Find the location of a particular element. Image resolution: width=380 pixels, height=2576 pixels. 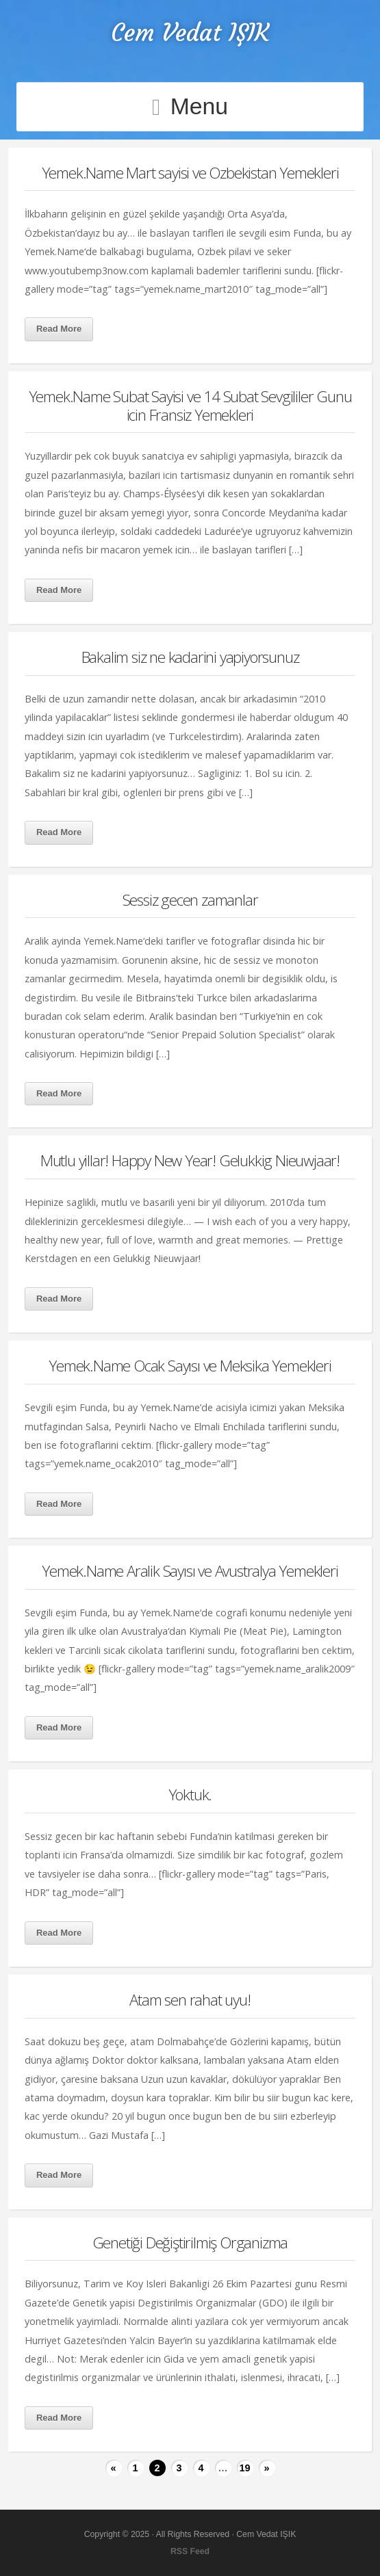

Mutlu yillar! Happy New Year! Gelukkig Nieuwjaar! is located at coordinates (190, 1160).